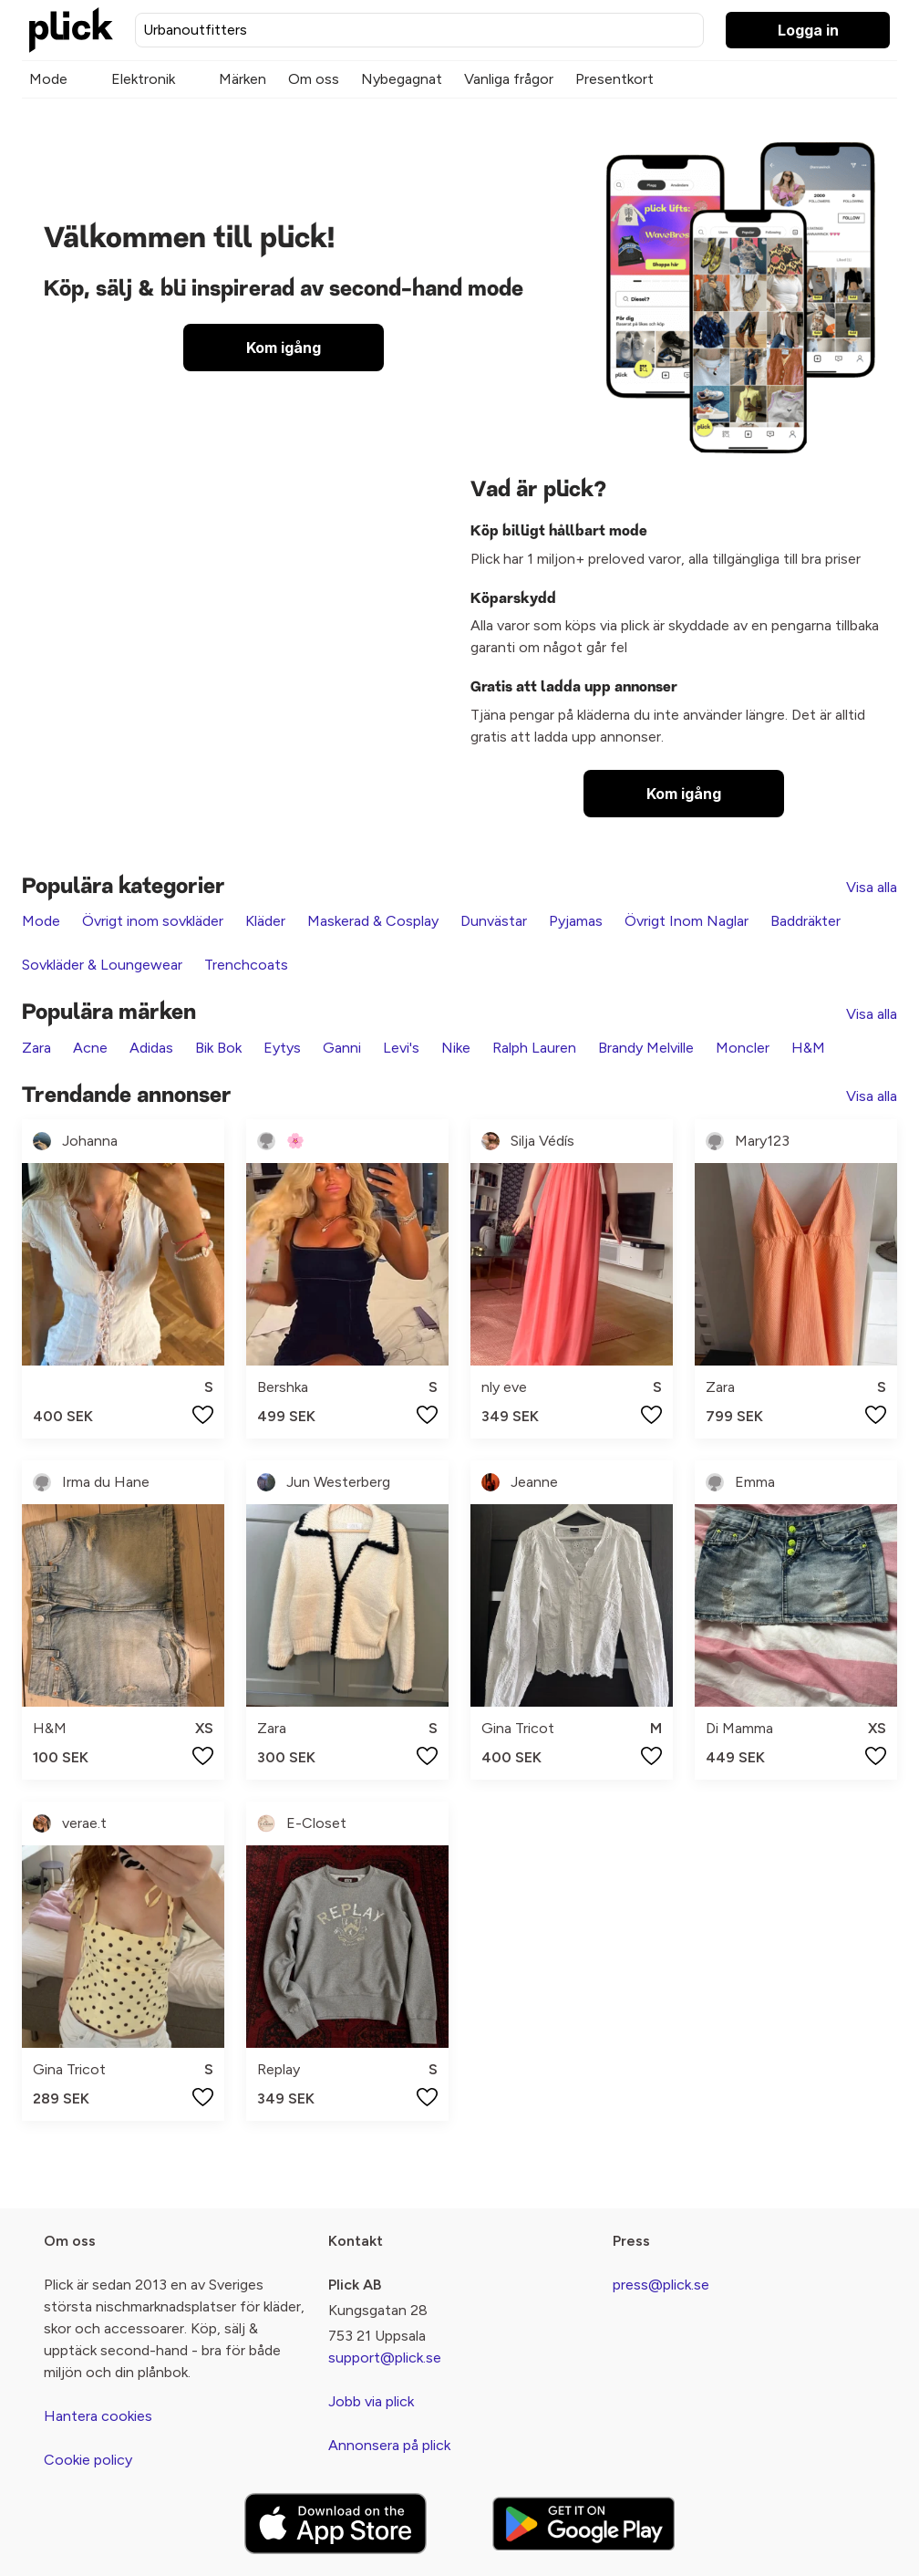 The image size is (919, 2576). What do you see at coordinates (48, 79) in the screenshot?
I see `Mode` at bounding box center [48, 79].